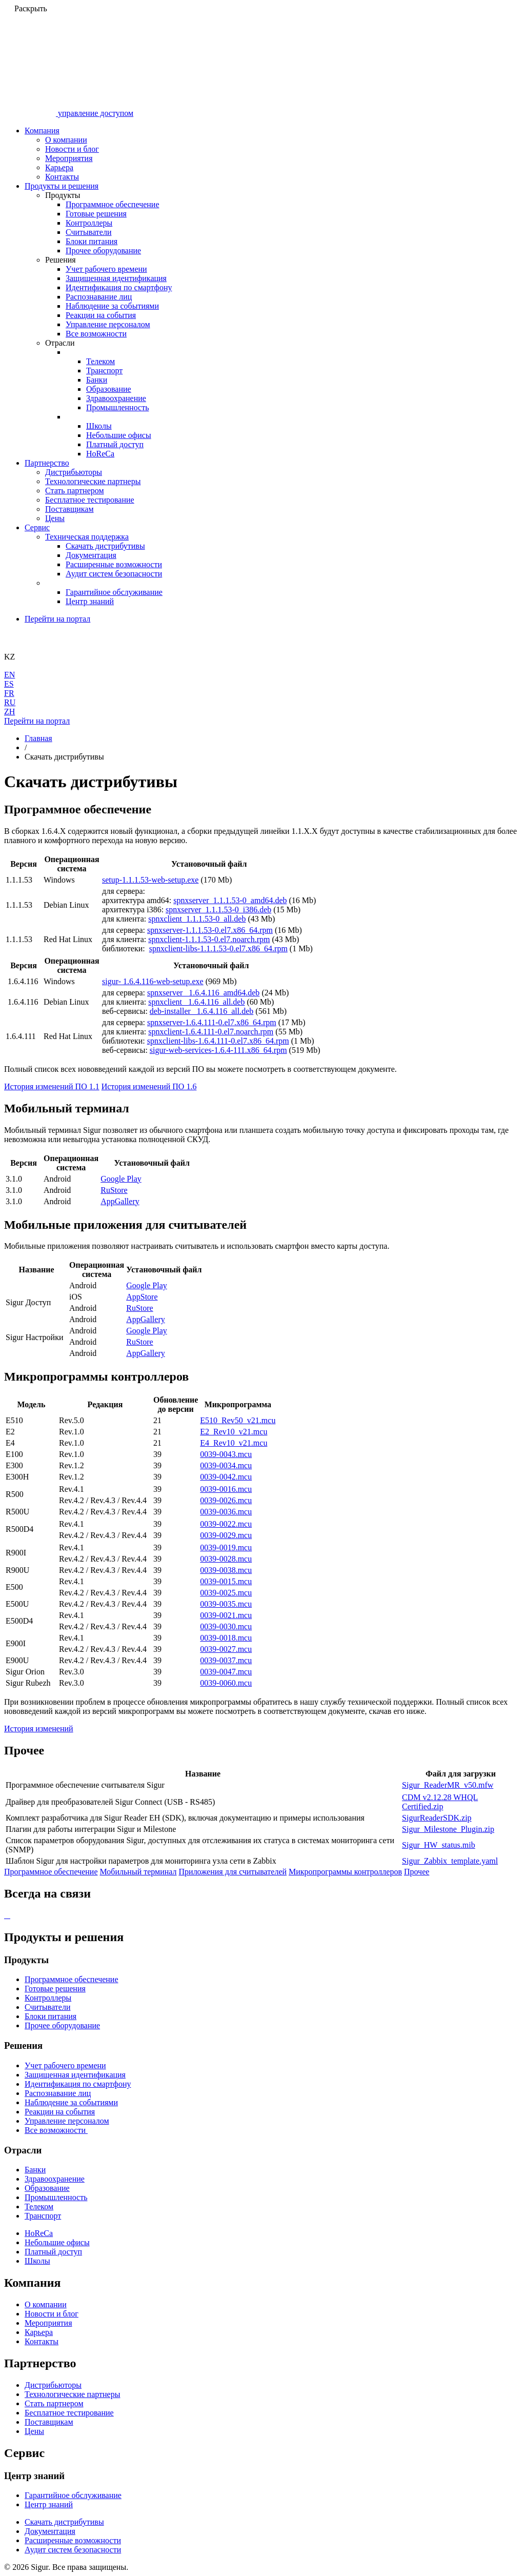 This screenshot has width=525, height=2576. Describe the element at coordinates (87, 536) in the screenshot. I see `Техническая поддержка` at that location.